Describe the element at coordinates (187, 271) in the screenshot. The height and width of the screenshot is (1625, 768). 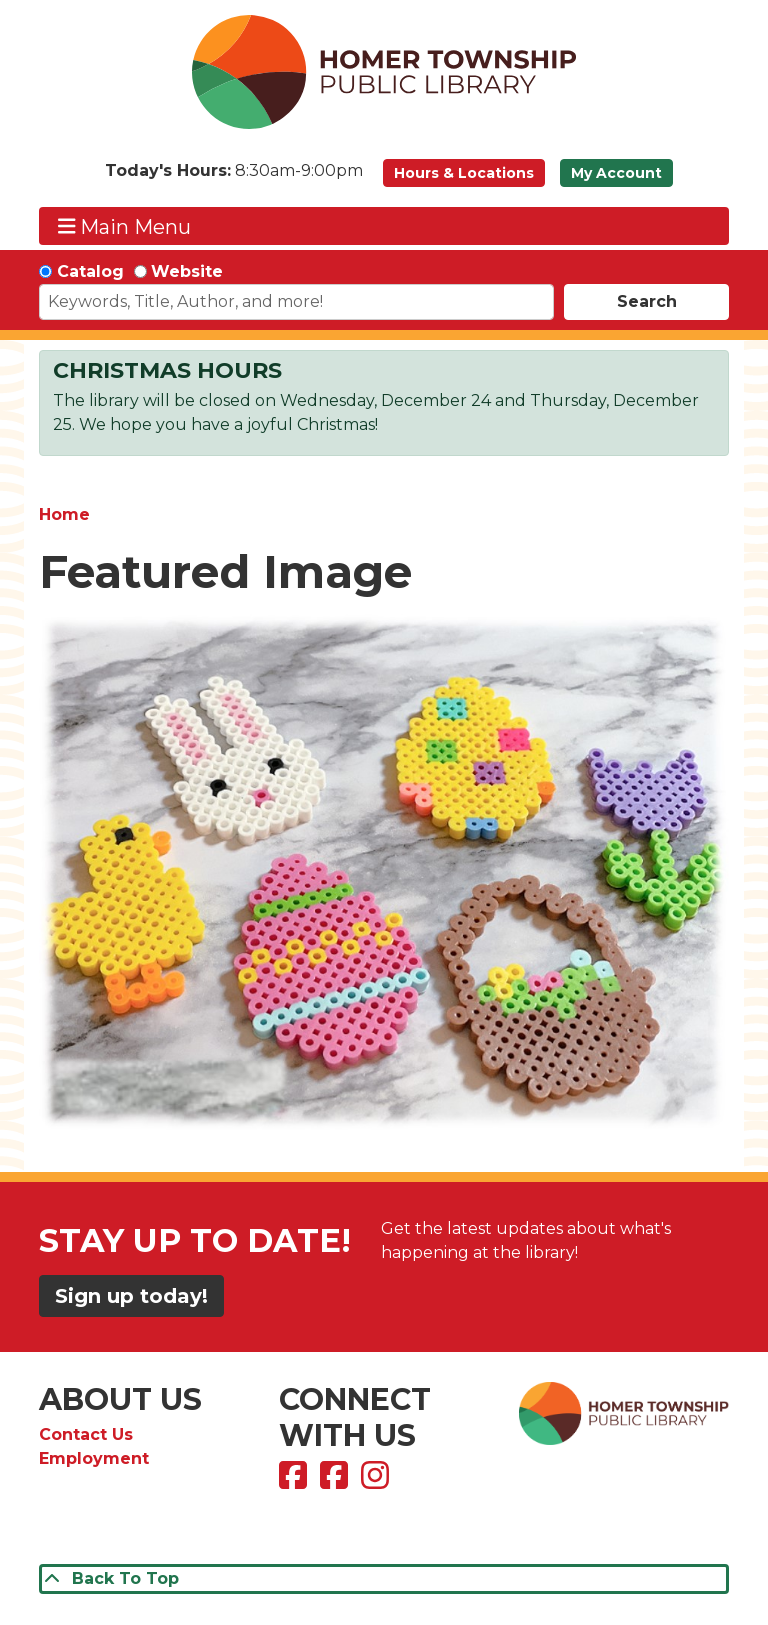
I see `Website` at that location.